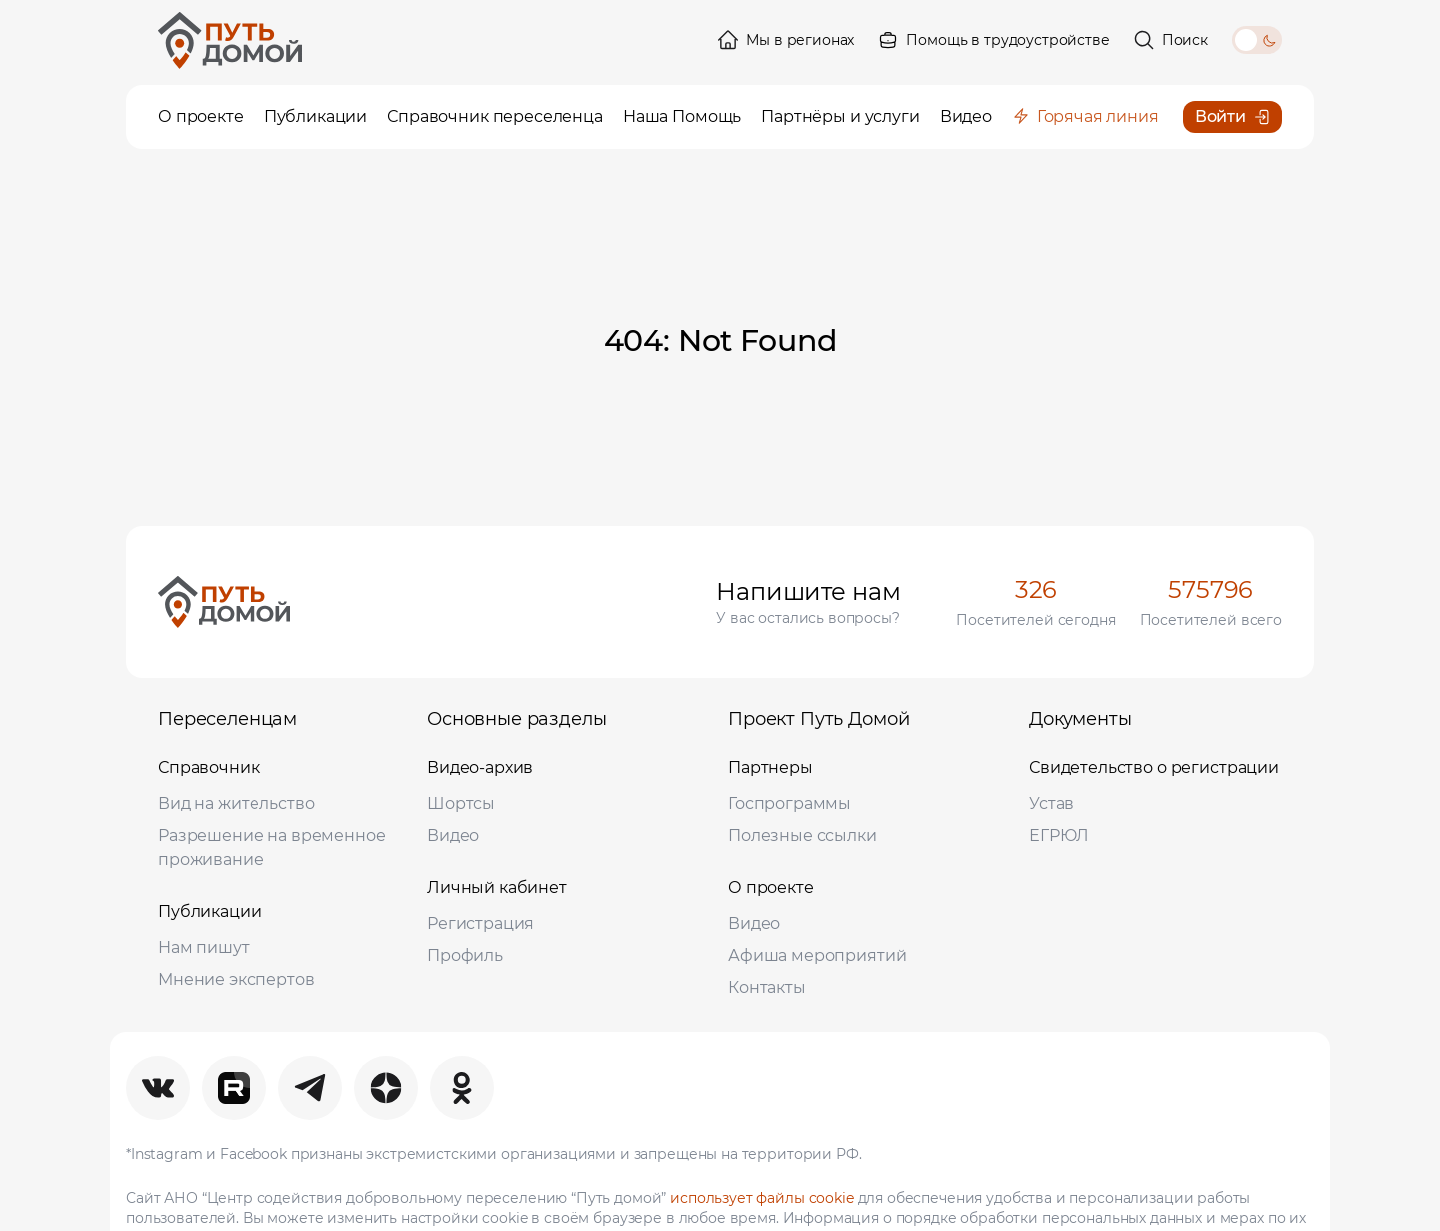  What do you see at coordinates (497, 887) in the screenshot?
I see `Личный кабинет` at bounding box center [497, 887].